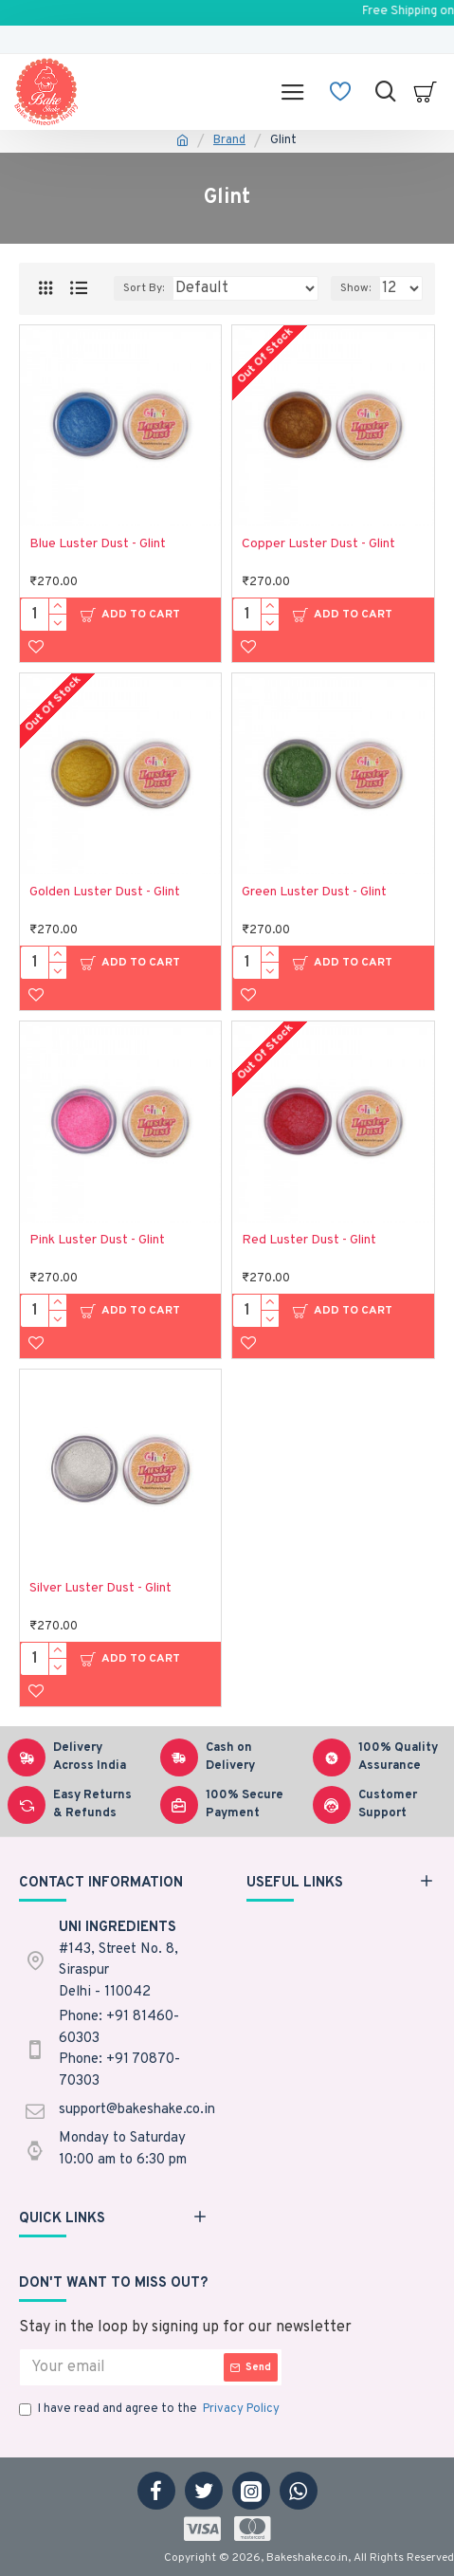 The image size is (454, 2576). What do you see at coordinates (309, 1240) in the screenshot?
I see `Red Luster Dust - Glint` at bounding box center [309, 1240].